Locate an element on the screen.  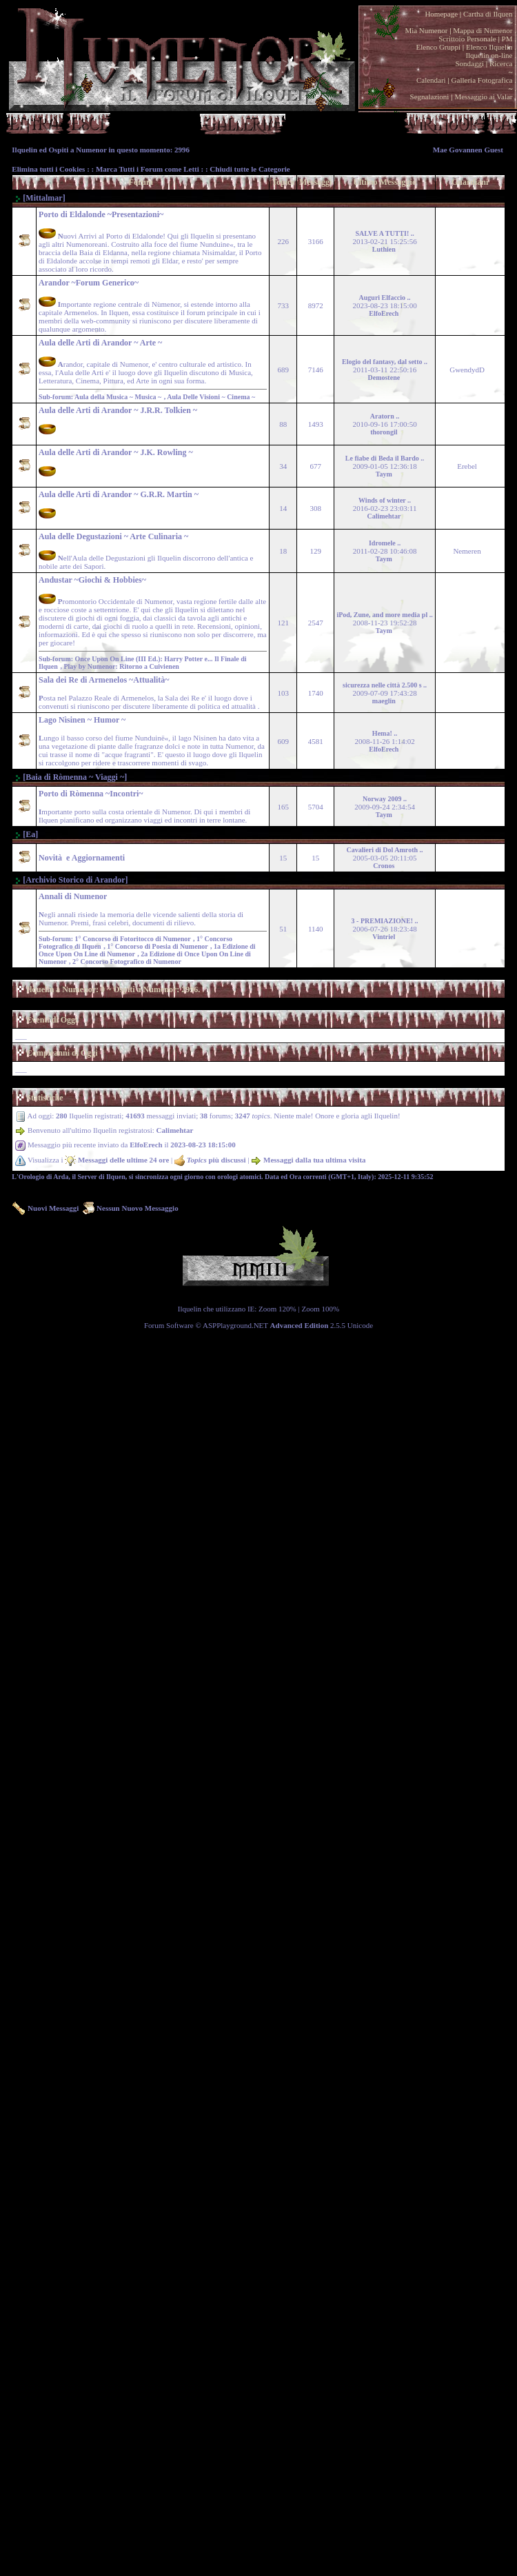
Zoom 120% is located at coordinates (277, 1309).